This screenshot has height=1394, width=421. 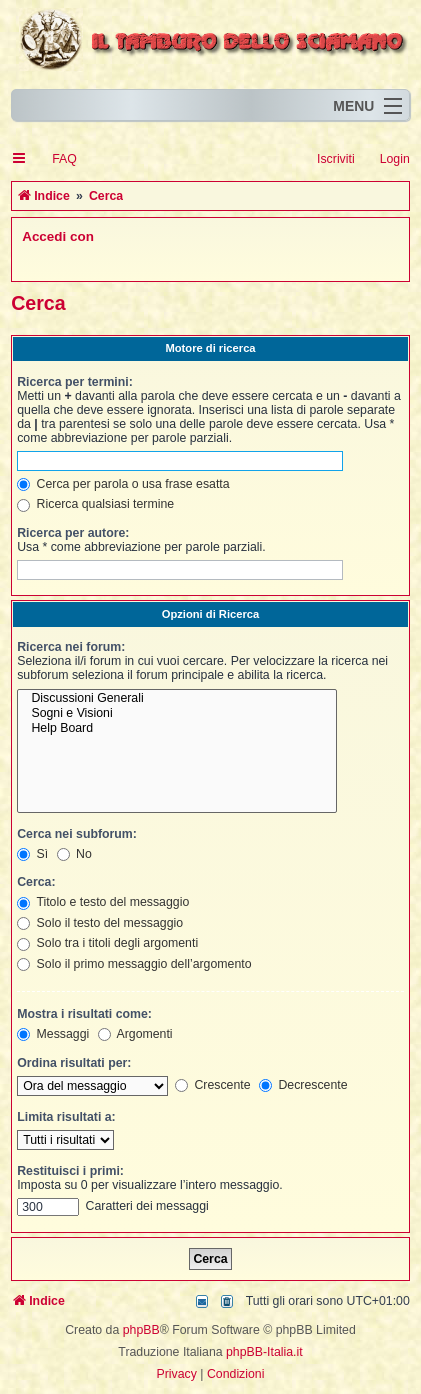 What do you see at coordinates (103, 902) in the screenshot?
I see `Titolo e testo del messaggio` at bounding box center [103, 902].